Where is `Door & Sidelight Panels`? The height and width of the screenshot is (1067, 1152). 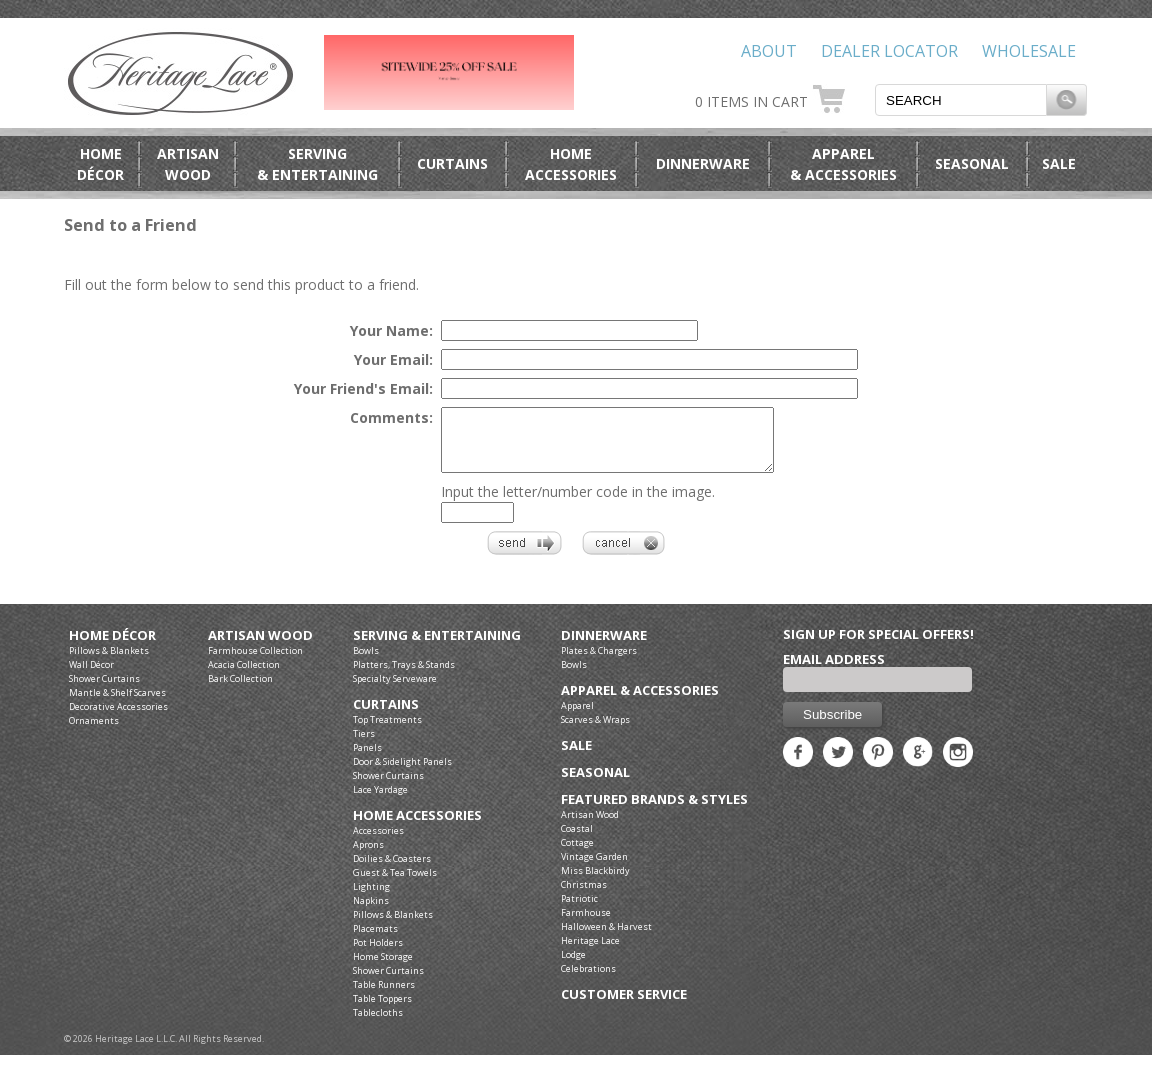 Door & Sidelight Panels is located at coordinates (402, 773).